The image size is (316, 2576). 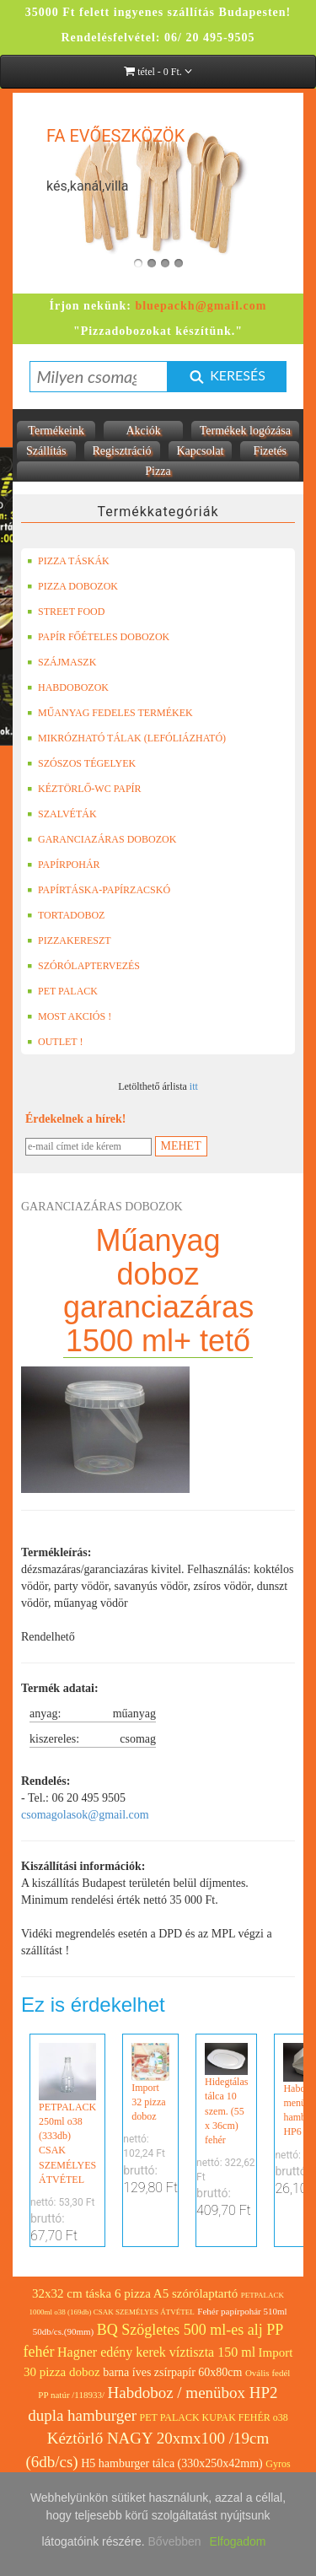 What do you see at coordinates (200, 451) in the screenshot?
I see `Kapcsolat` at bounding box center [200, 451].